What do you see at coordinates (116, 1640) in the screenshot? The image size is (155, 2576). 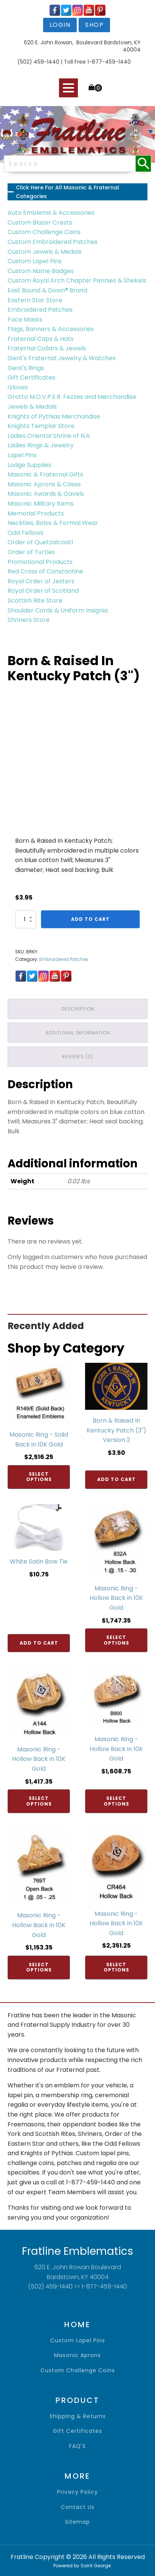 I see `Select options [Add to cart: “Masonic Ring - Hollow Back in 10K Gold”]` at bounding box center [116, 1640].